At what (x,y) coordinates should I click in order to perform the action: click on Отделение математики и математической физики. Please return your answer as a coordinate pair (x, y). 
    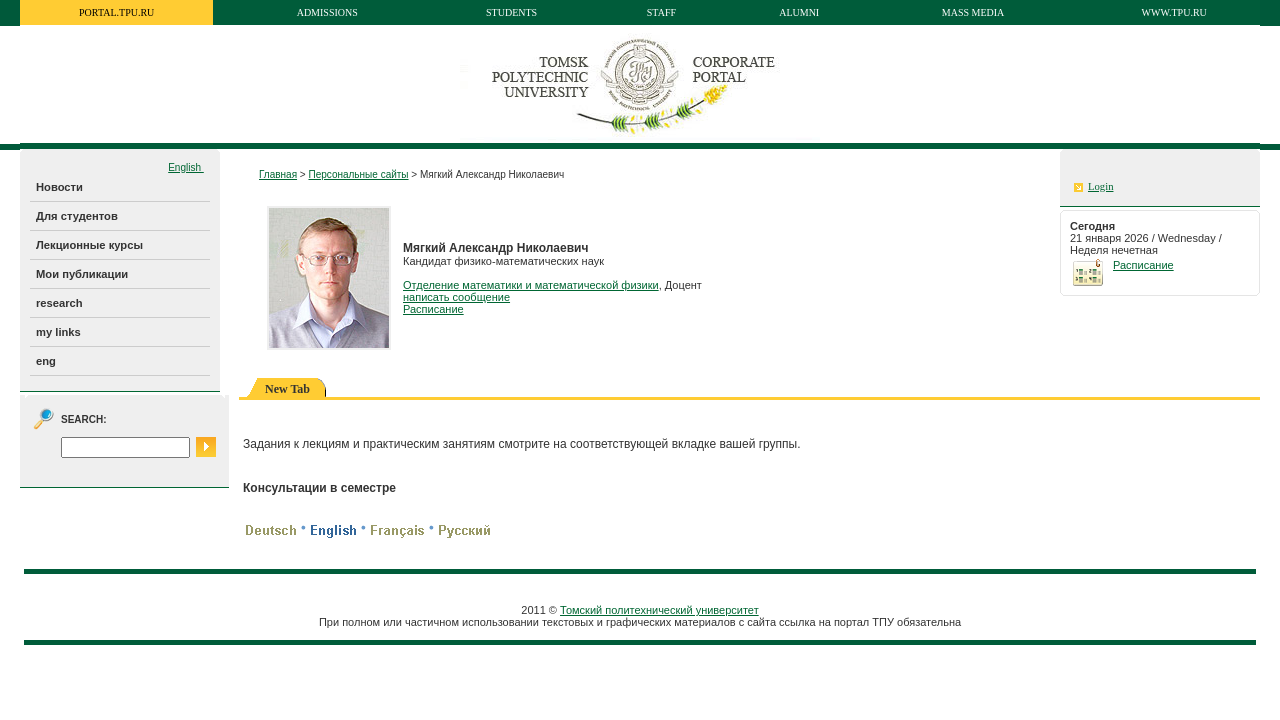
    Looking at the image, I should click on (531, 285).